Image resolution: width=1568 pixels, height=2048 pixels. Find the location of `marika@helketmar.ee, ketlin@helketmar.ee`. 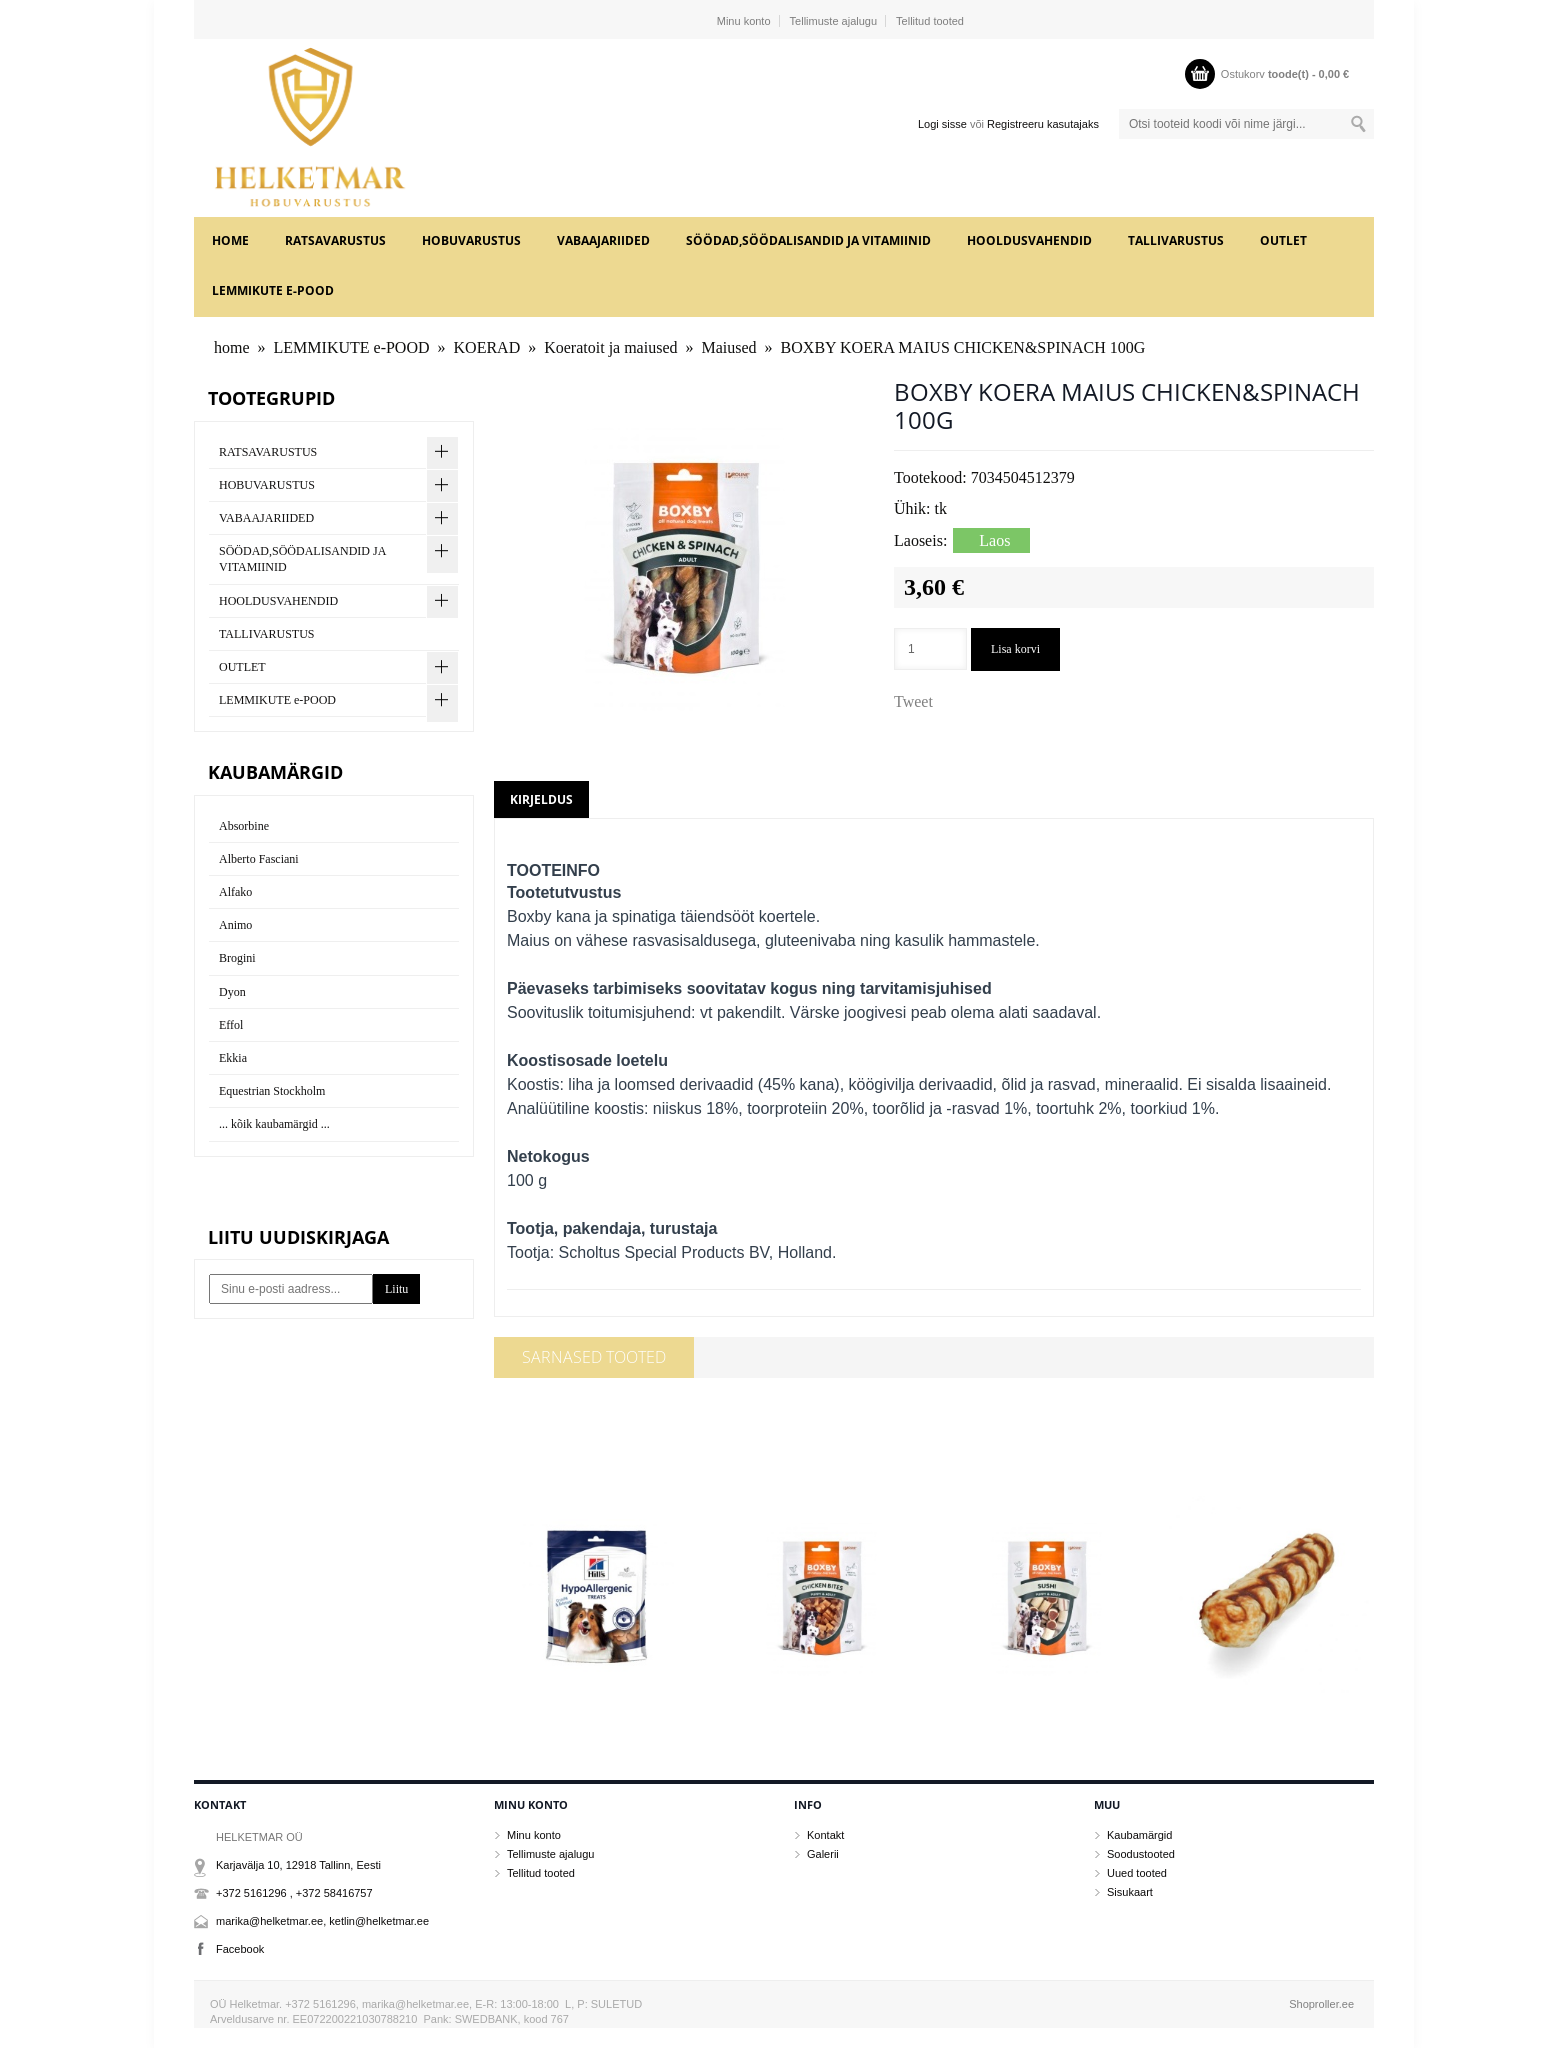

marika@helketmar.ee, ketlin@helketmar.ee is located at coordinates (322, 1921).